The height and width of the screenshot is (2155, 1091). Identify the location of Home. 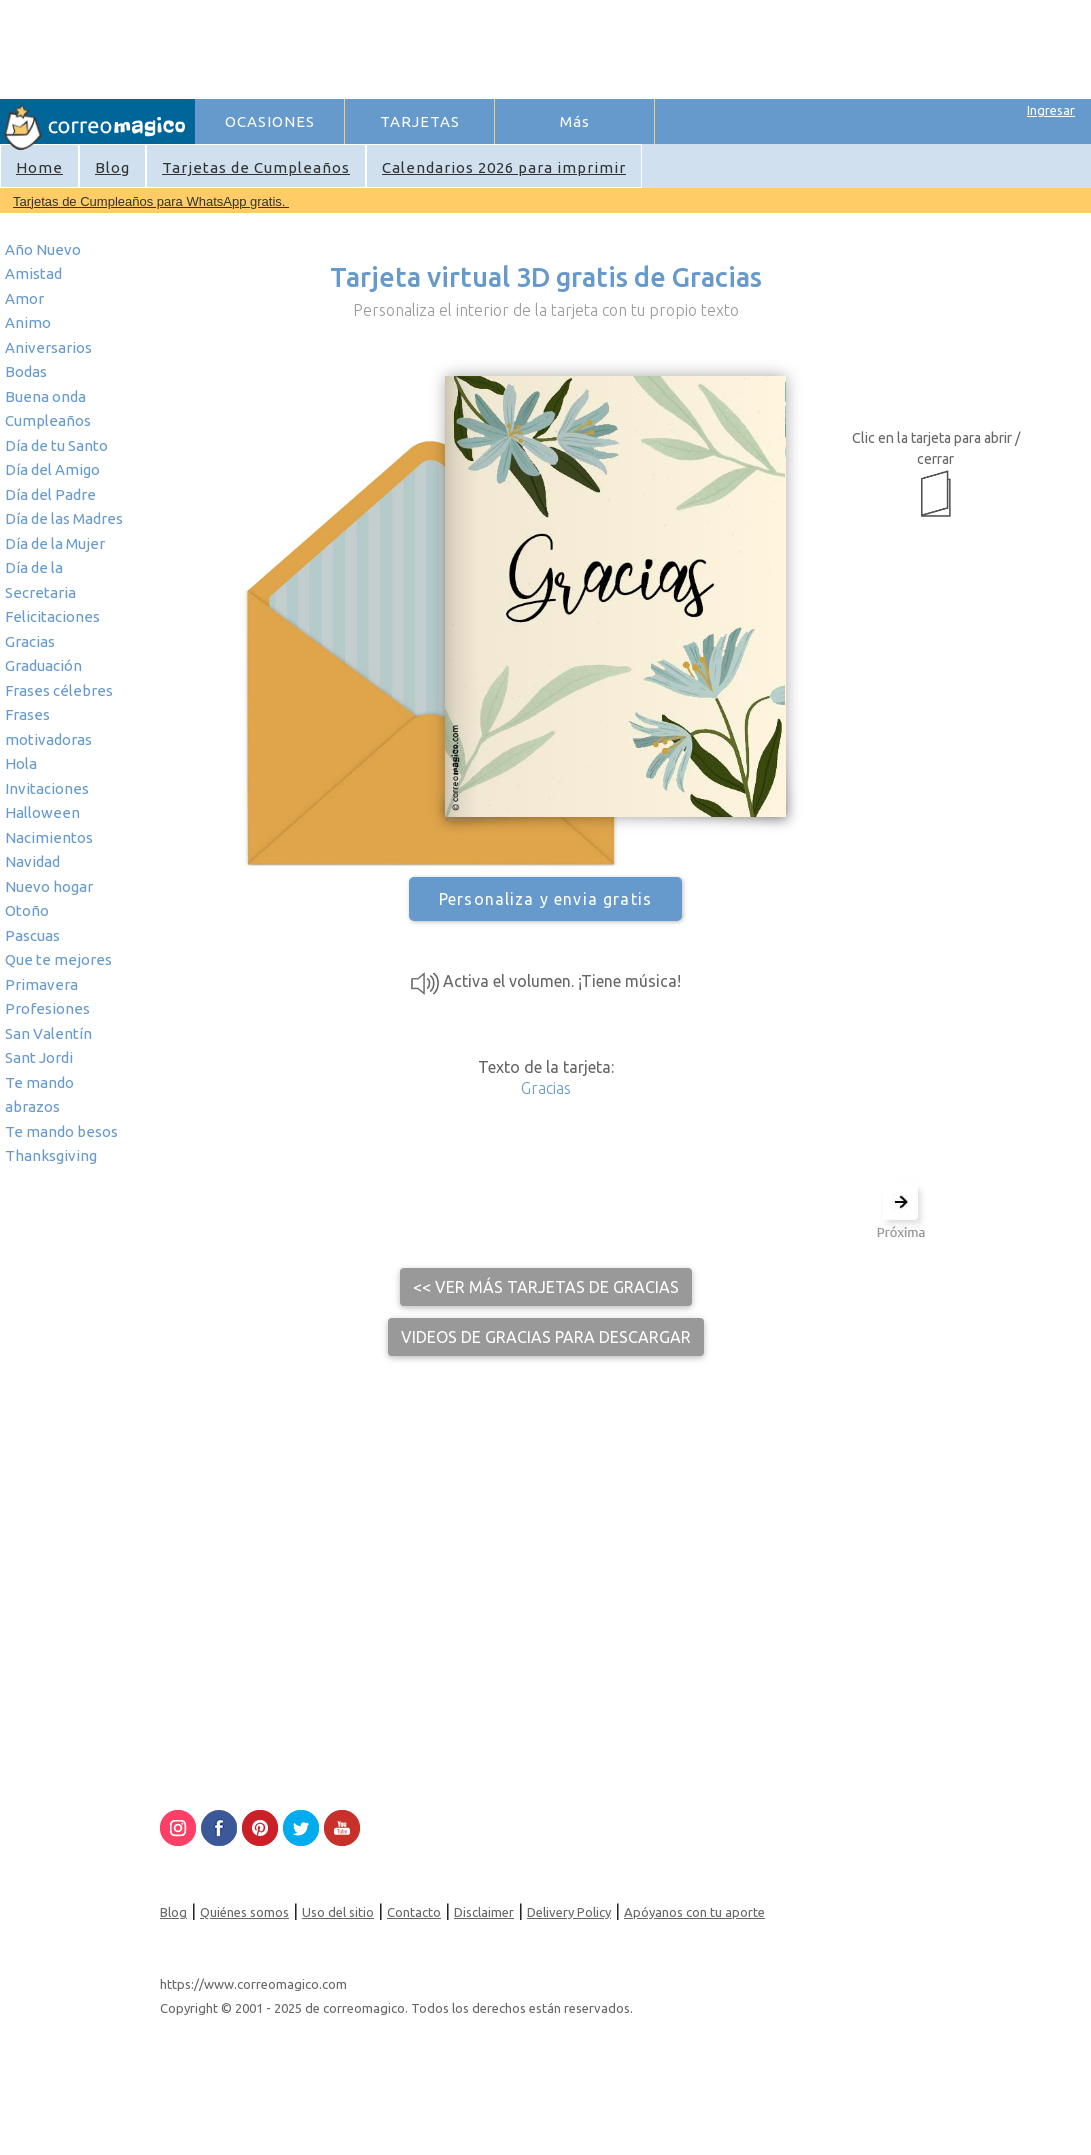
(39, 167).